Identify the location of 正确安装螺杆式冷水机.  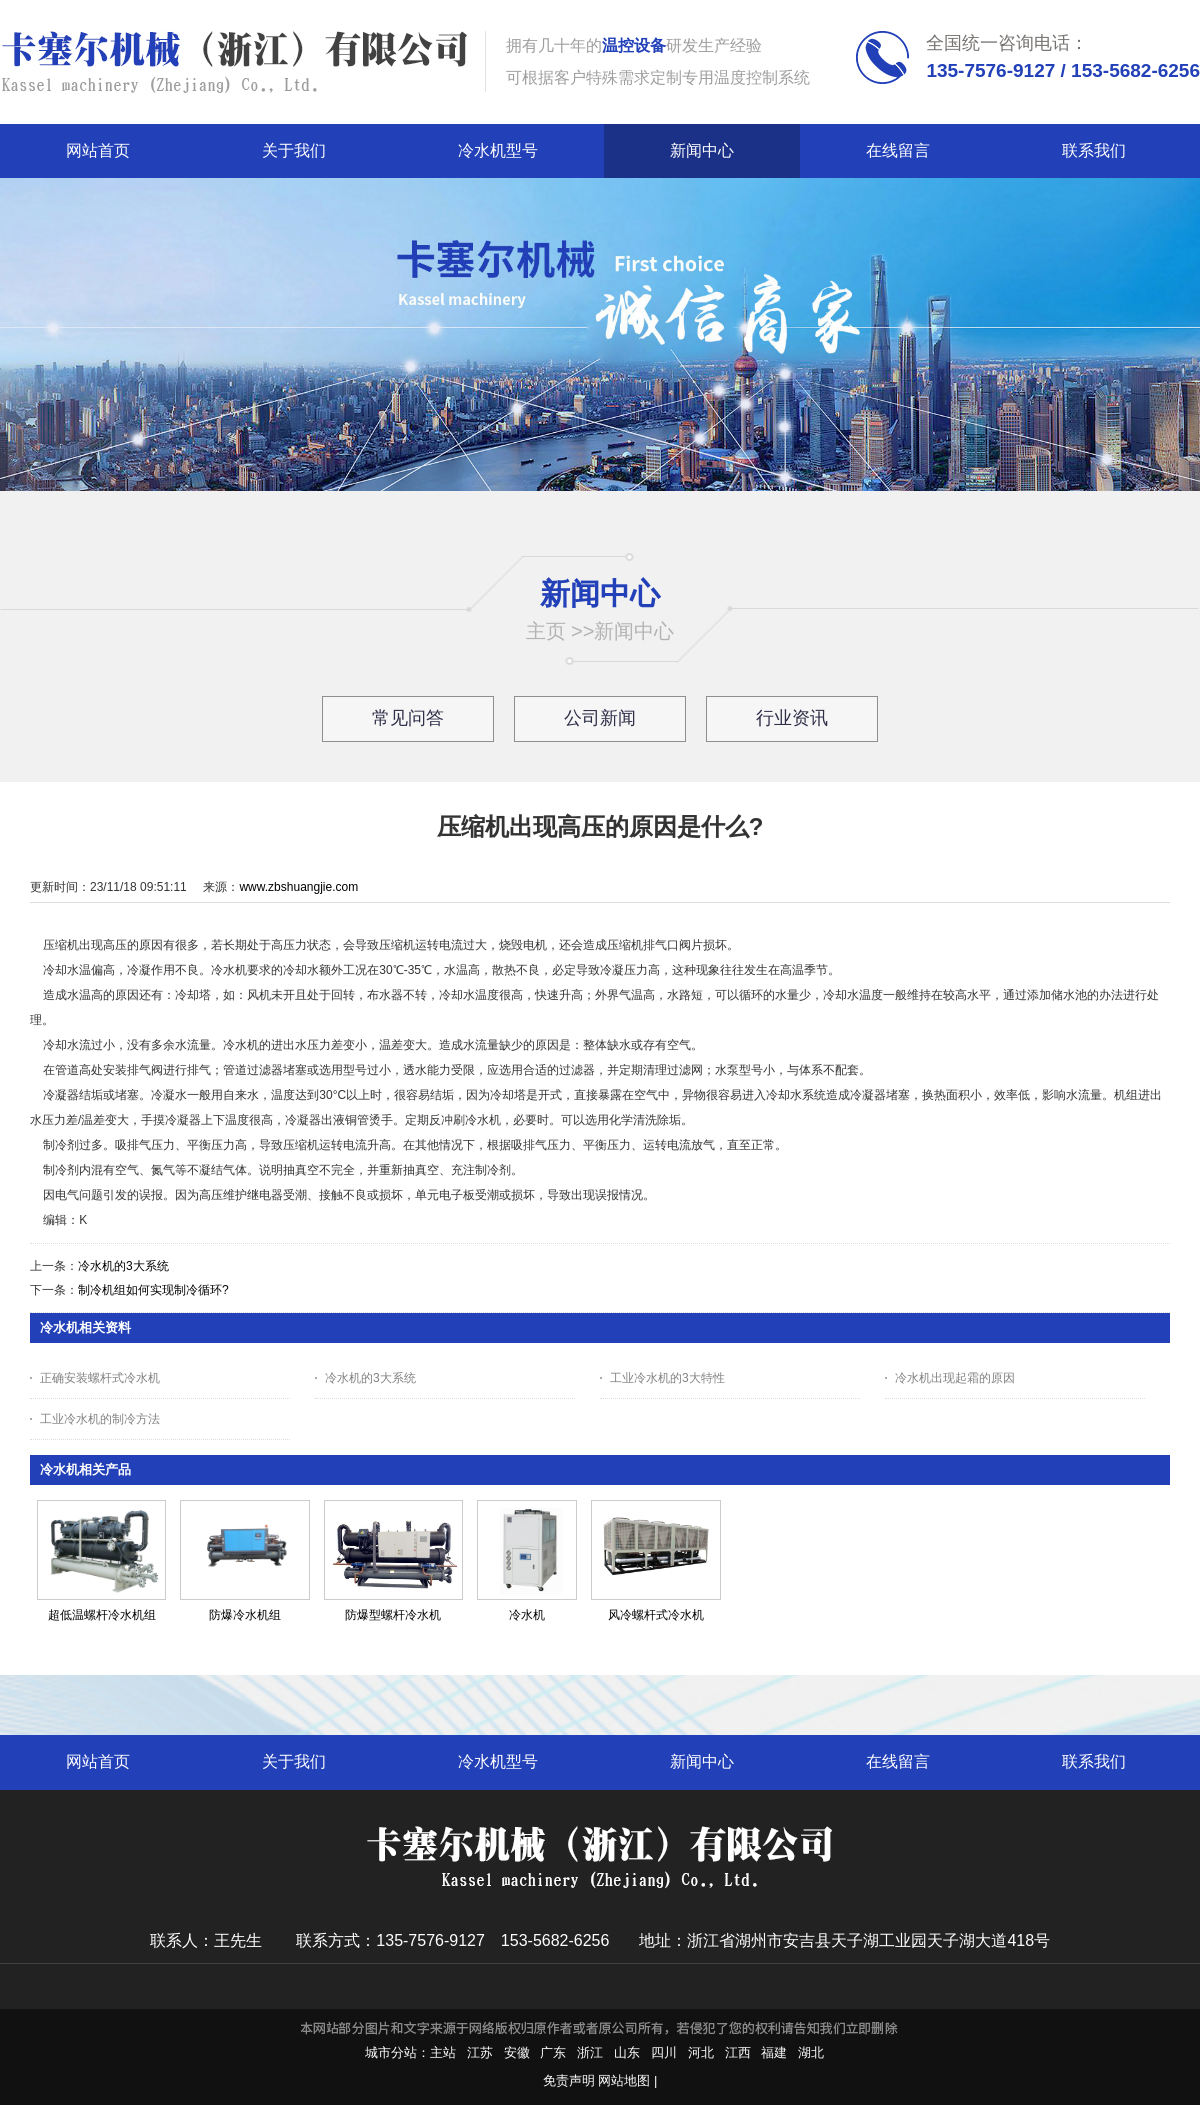
(100, 1378).